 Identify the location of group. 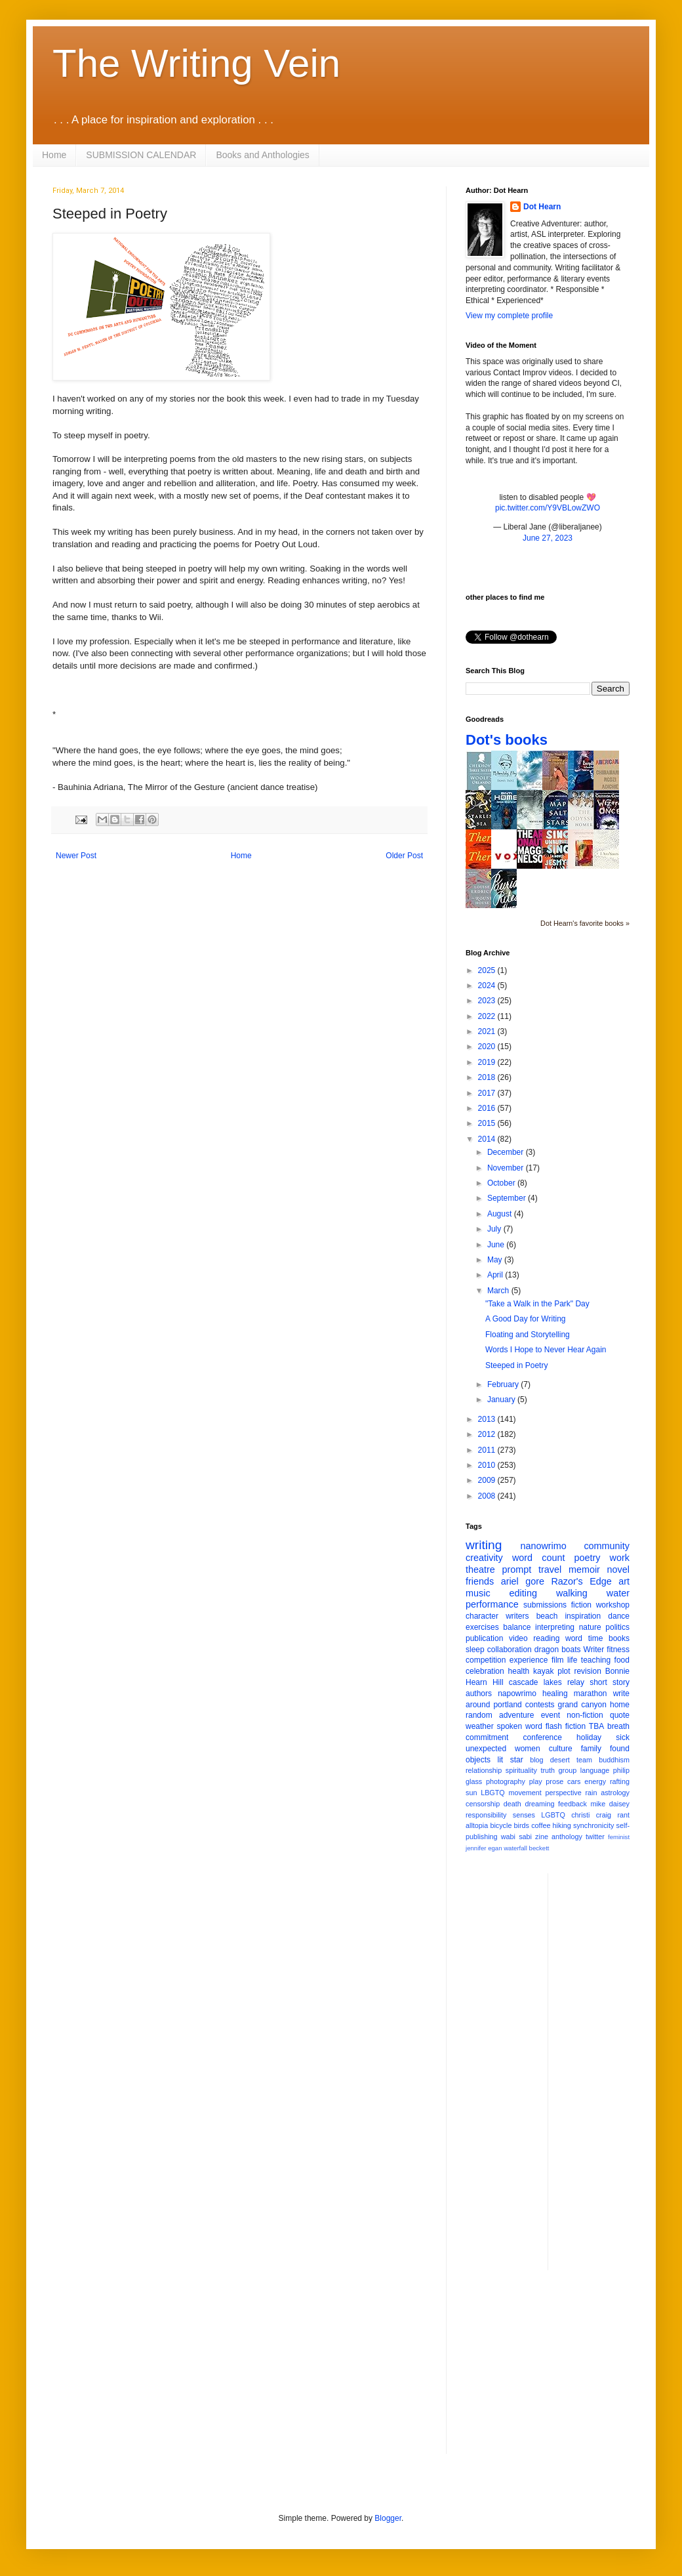
(568, 1770).